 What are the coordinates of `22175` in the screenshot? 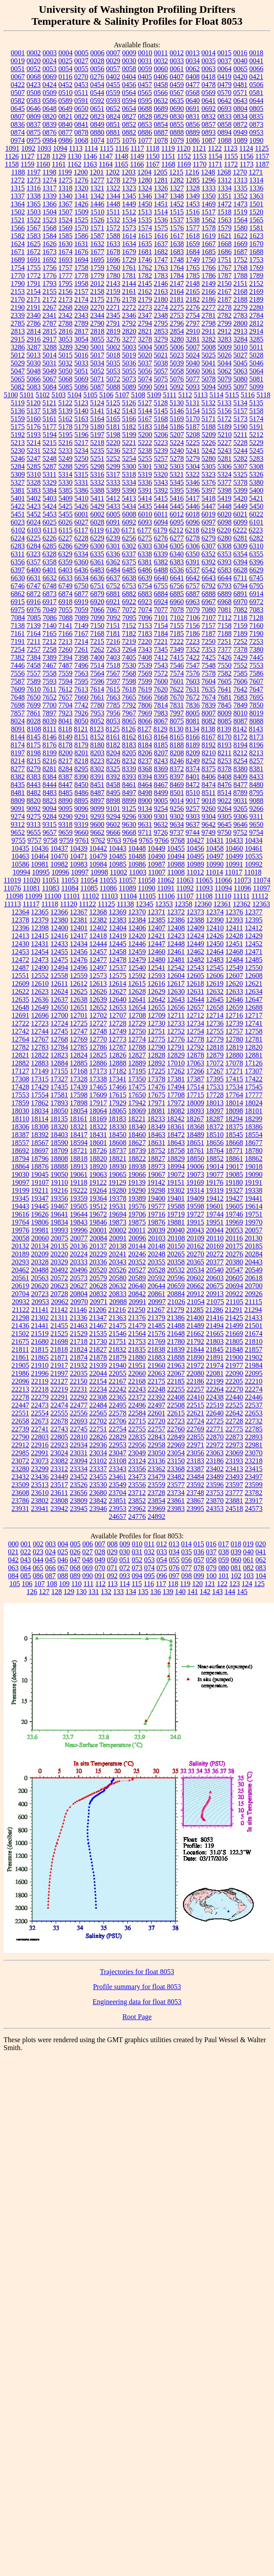 It's located at (156, 1381).